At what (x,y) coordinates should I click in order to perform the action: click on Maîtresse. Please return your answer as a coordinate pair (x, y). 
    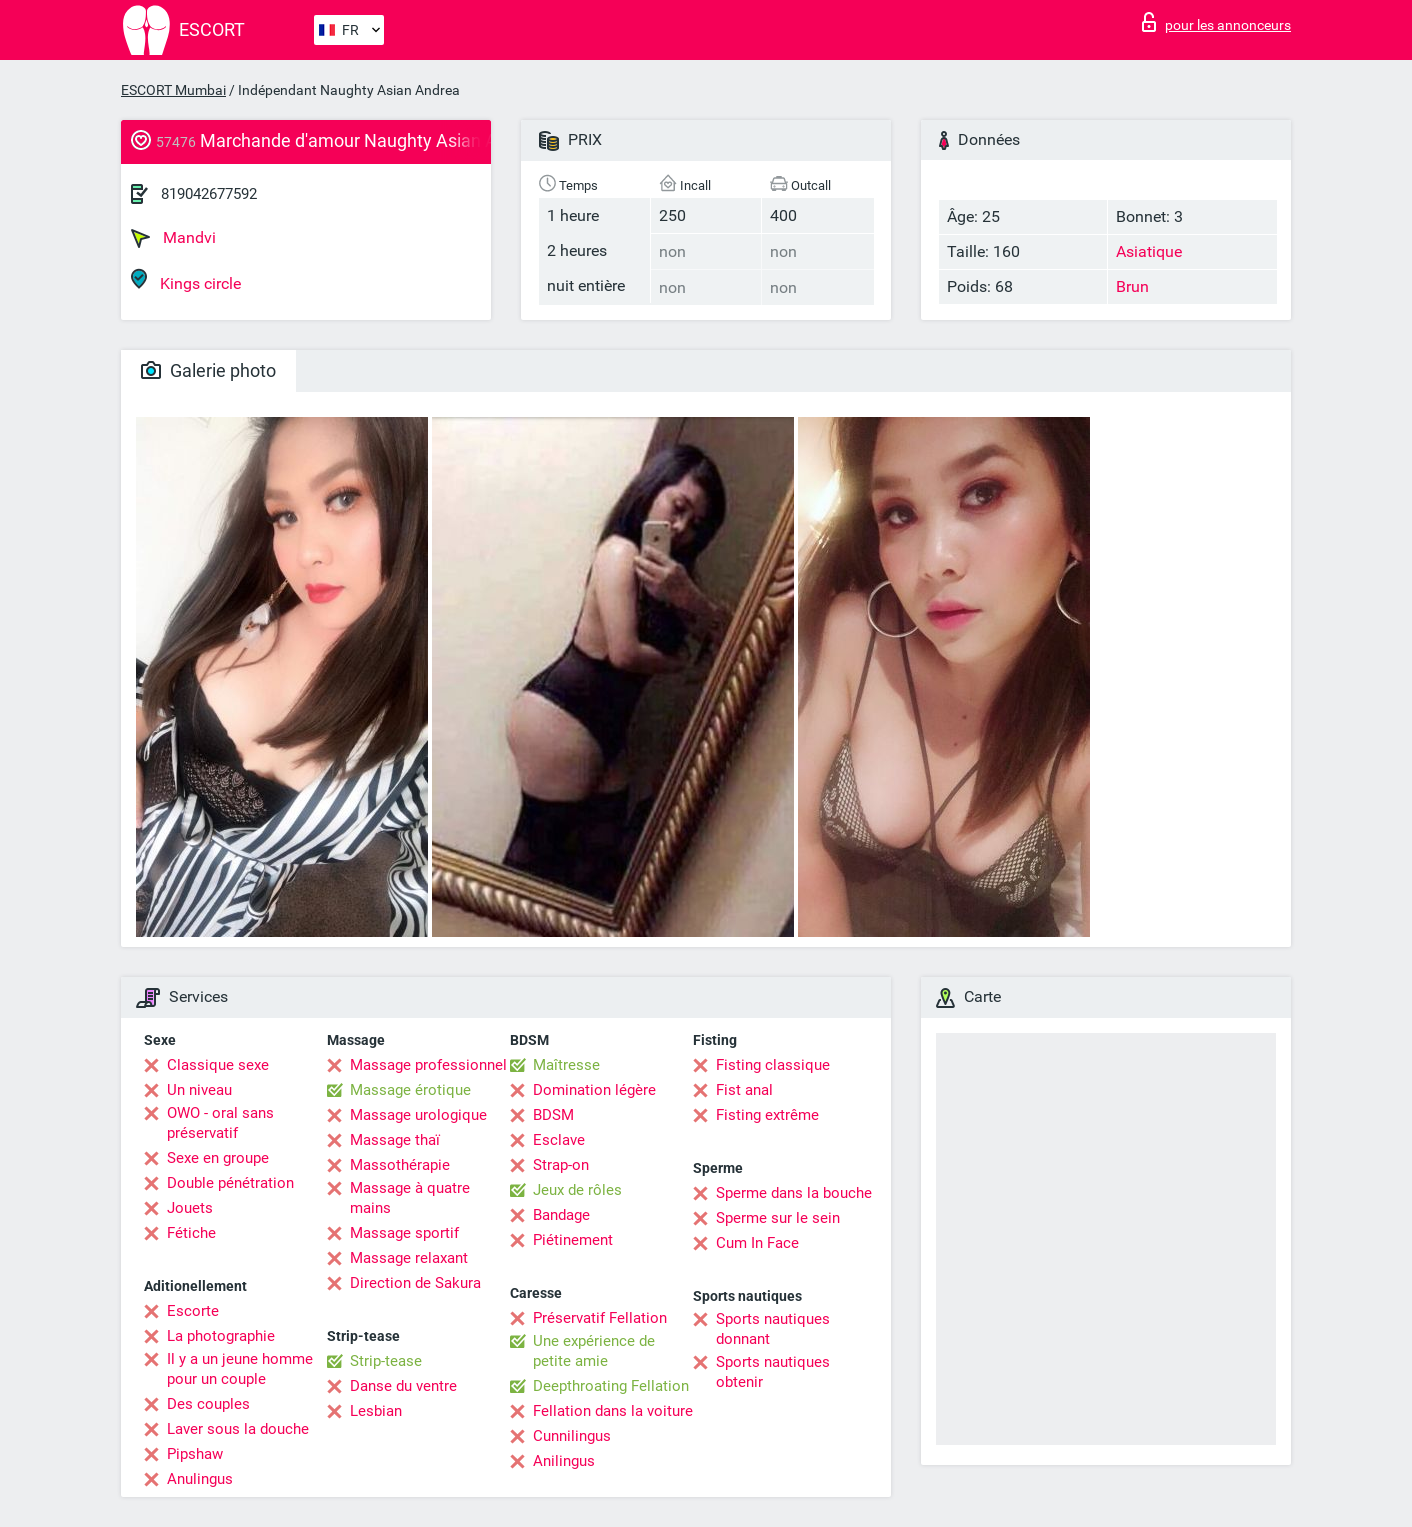
    Looking at the image, I should click on (566, 1065).